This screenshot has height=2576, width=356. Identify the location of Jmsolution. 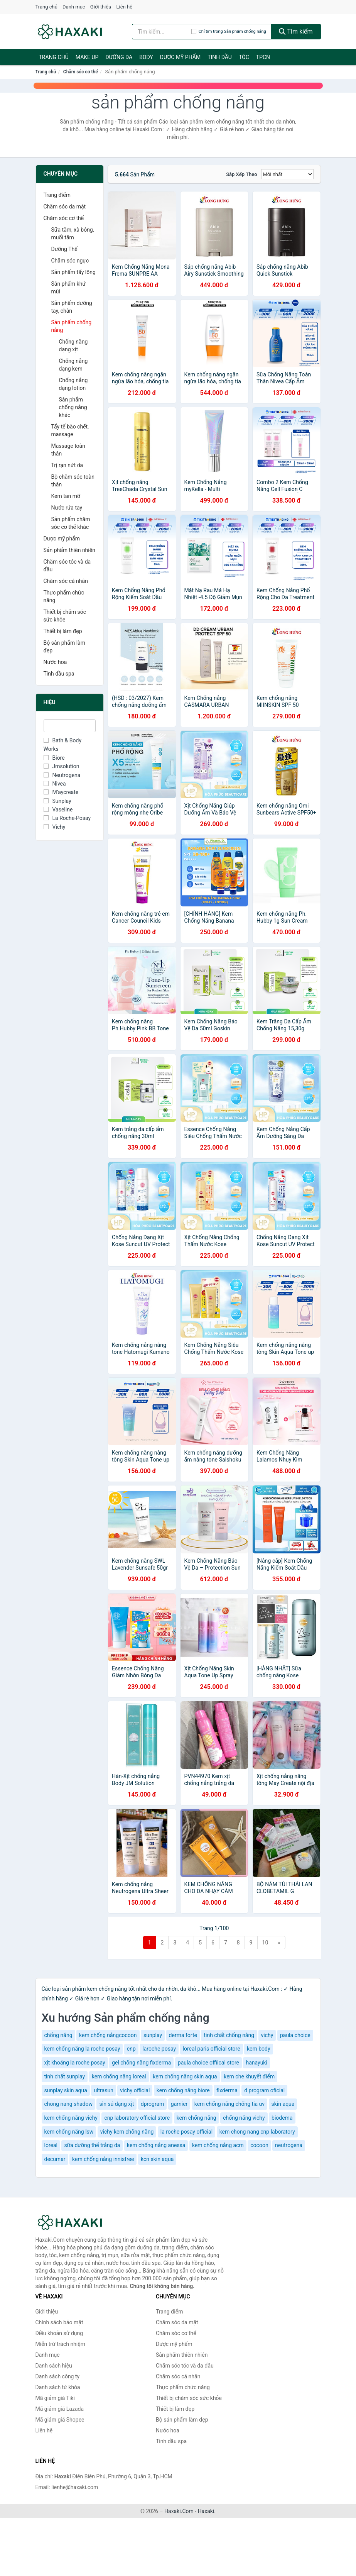
(61, 766).